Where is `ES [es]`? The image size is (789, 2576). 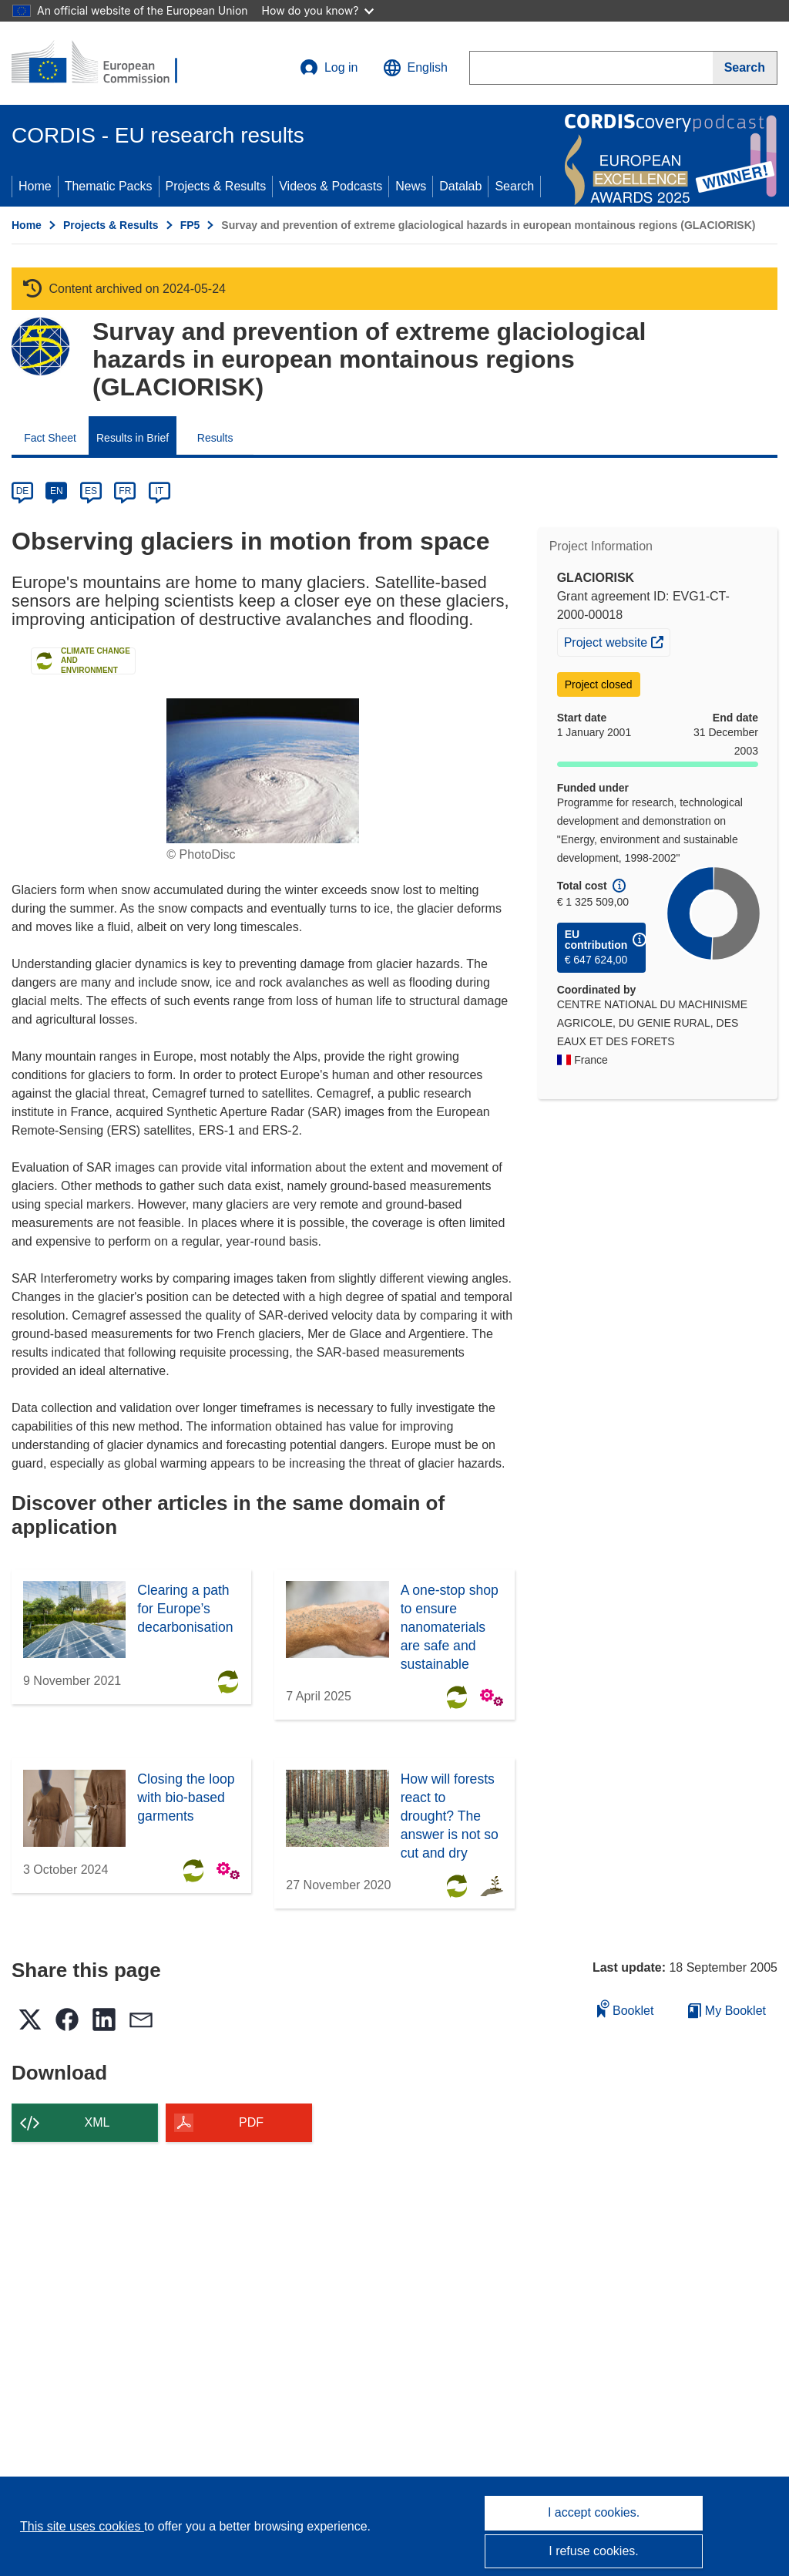
ES [es] is located at coordinates (91, 491).